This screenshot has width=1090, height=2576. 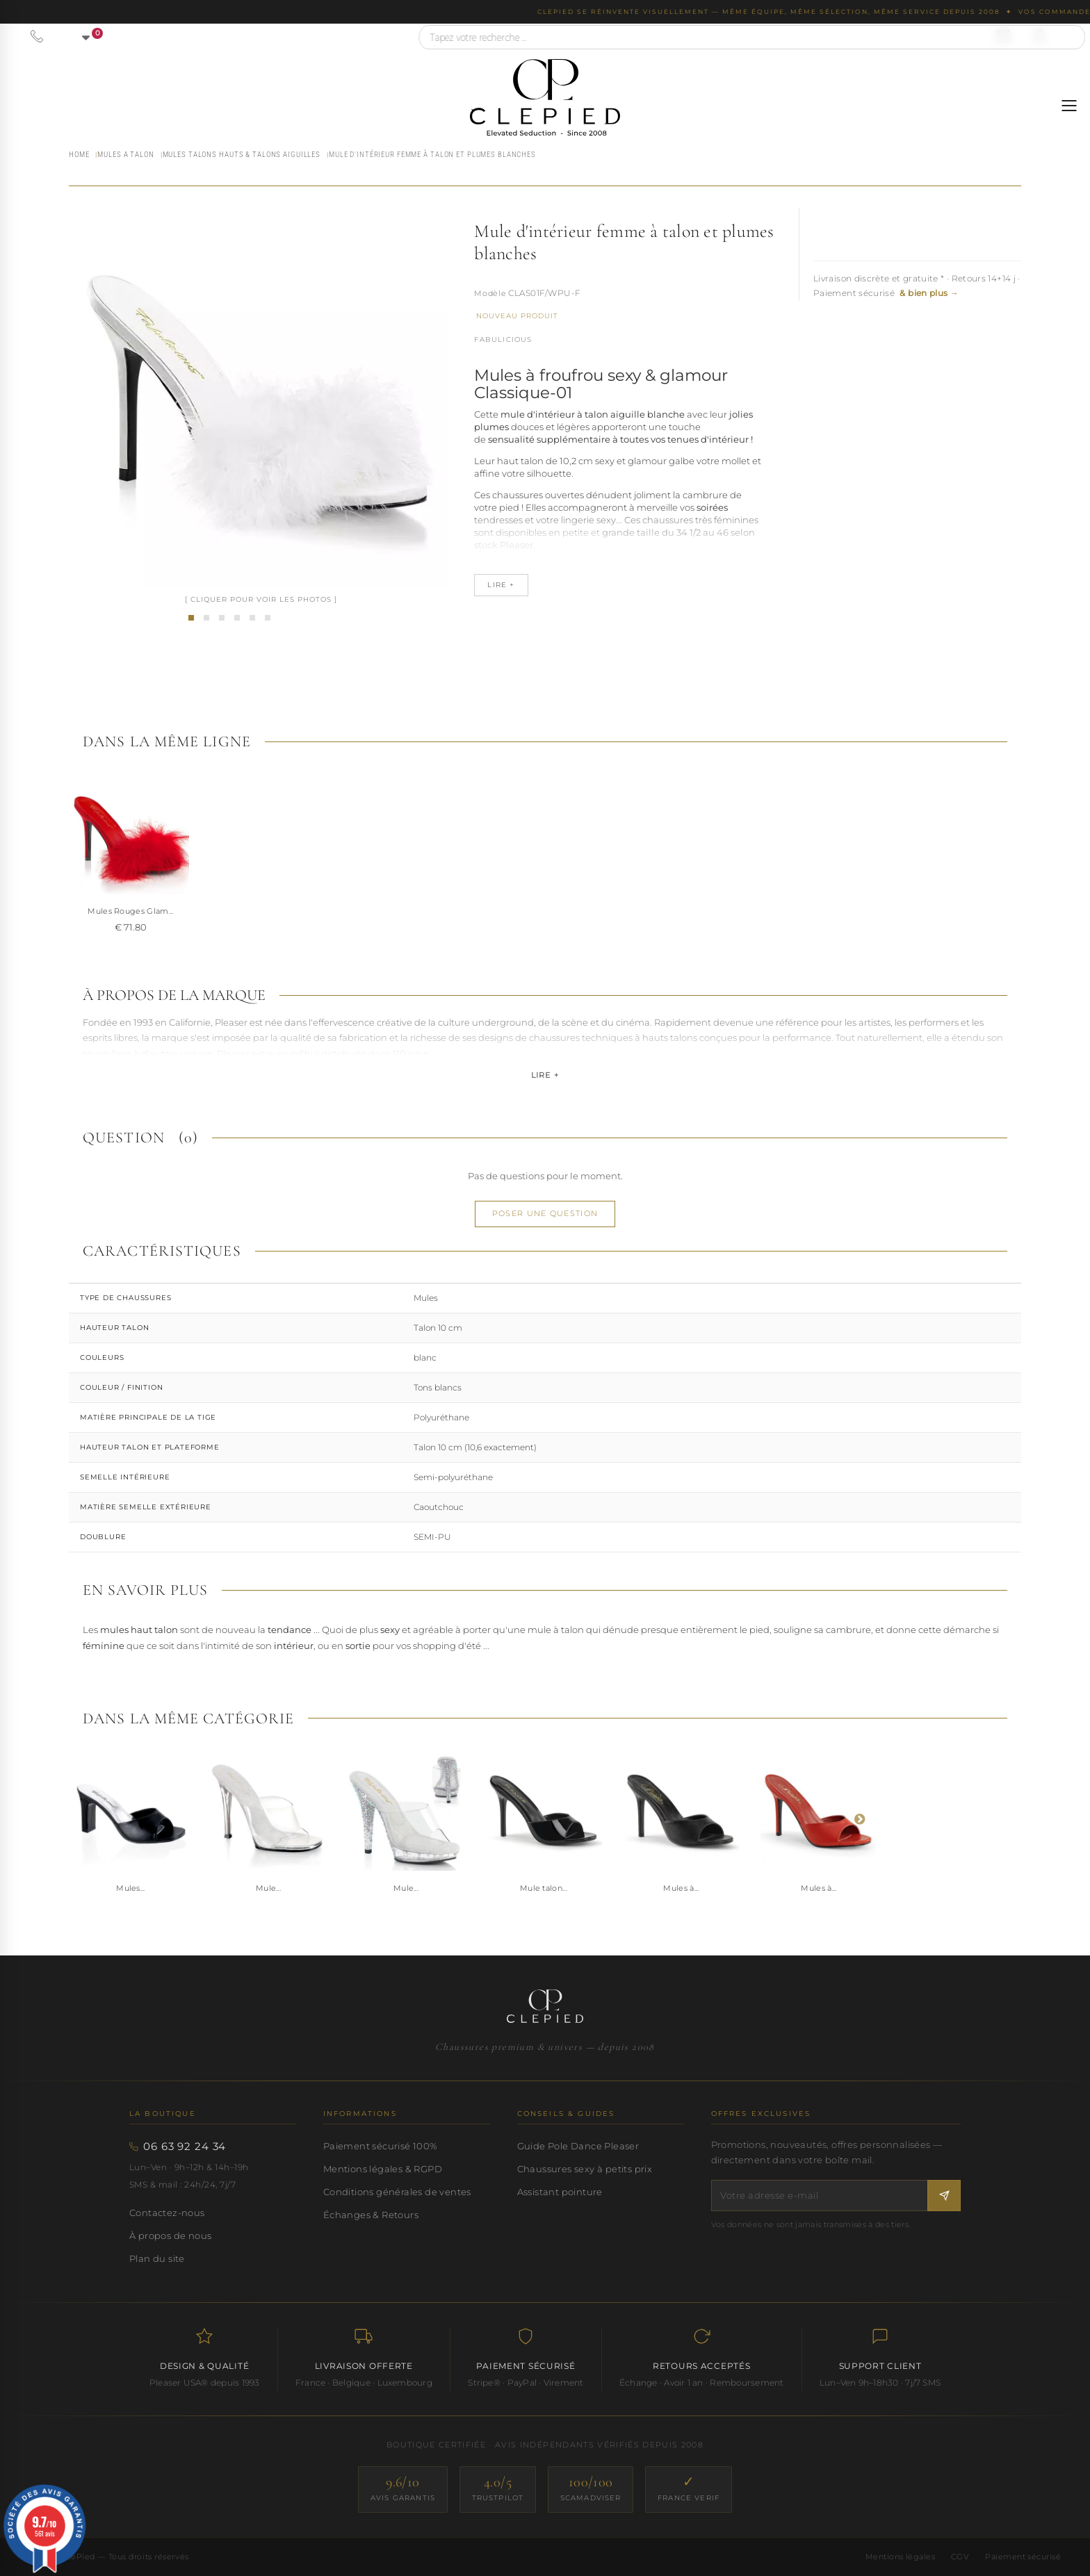 What do you see at coordinates (545, 2006) in the screenshot?
I see `[Accueil CLePied — Chaussures premium]` at bounding box center [545, 2006].